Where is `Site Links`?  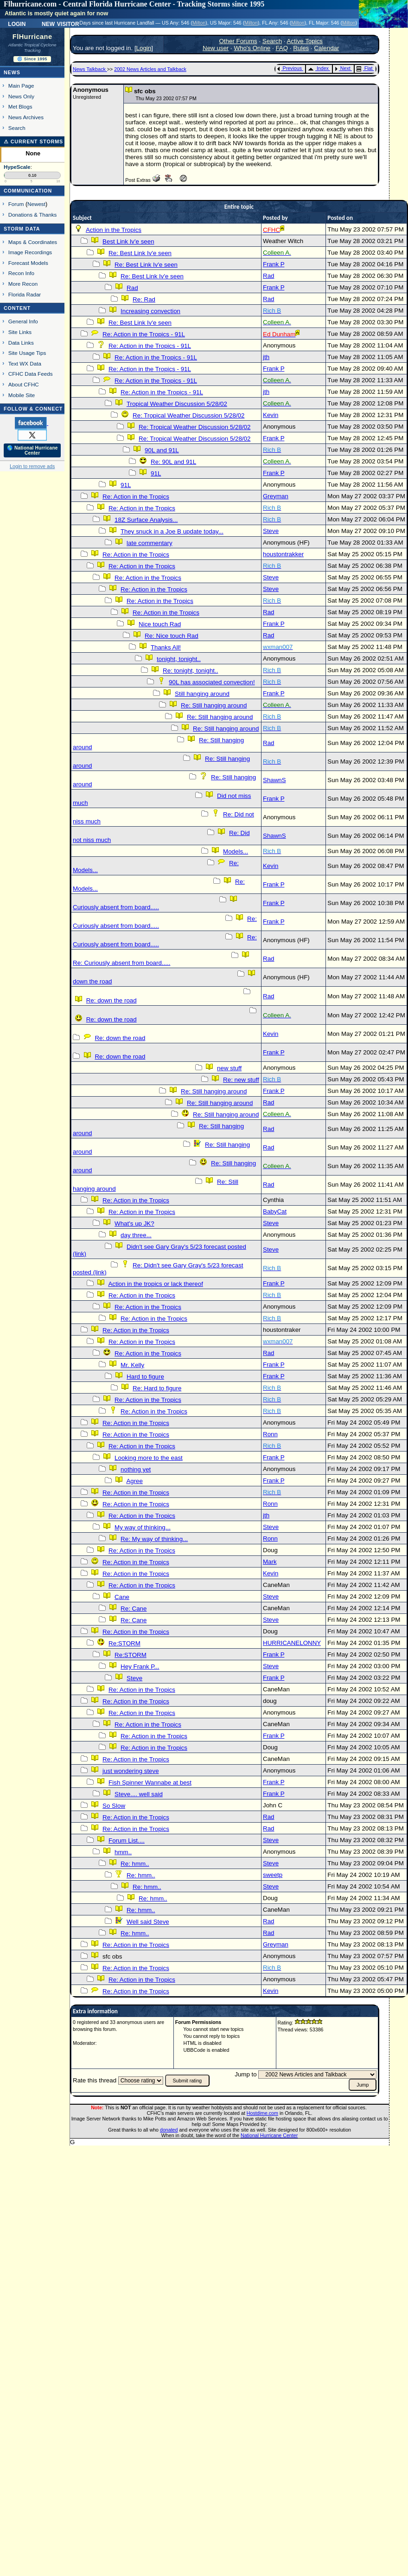 Site Links is located at coordinates (20, 332).